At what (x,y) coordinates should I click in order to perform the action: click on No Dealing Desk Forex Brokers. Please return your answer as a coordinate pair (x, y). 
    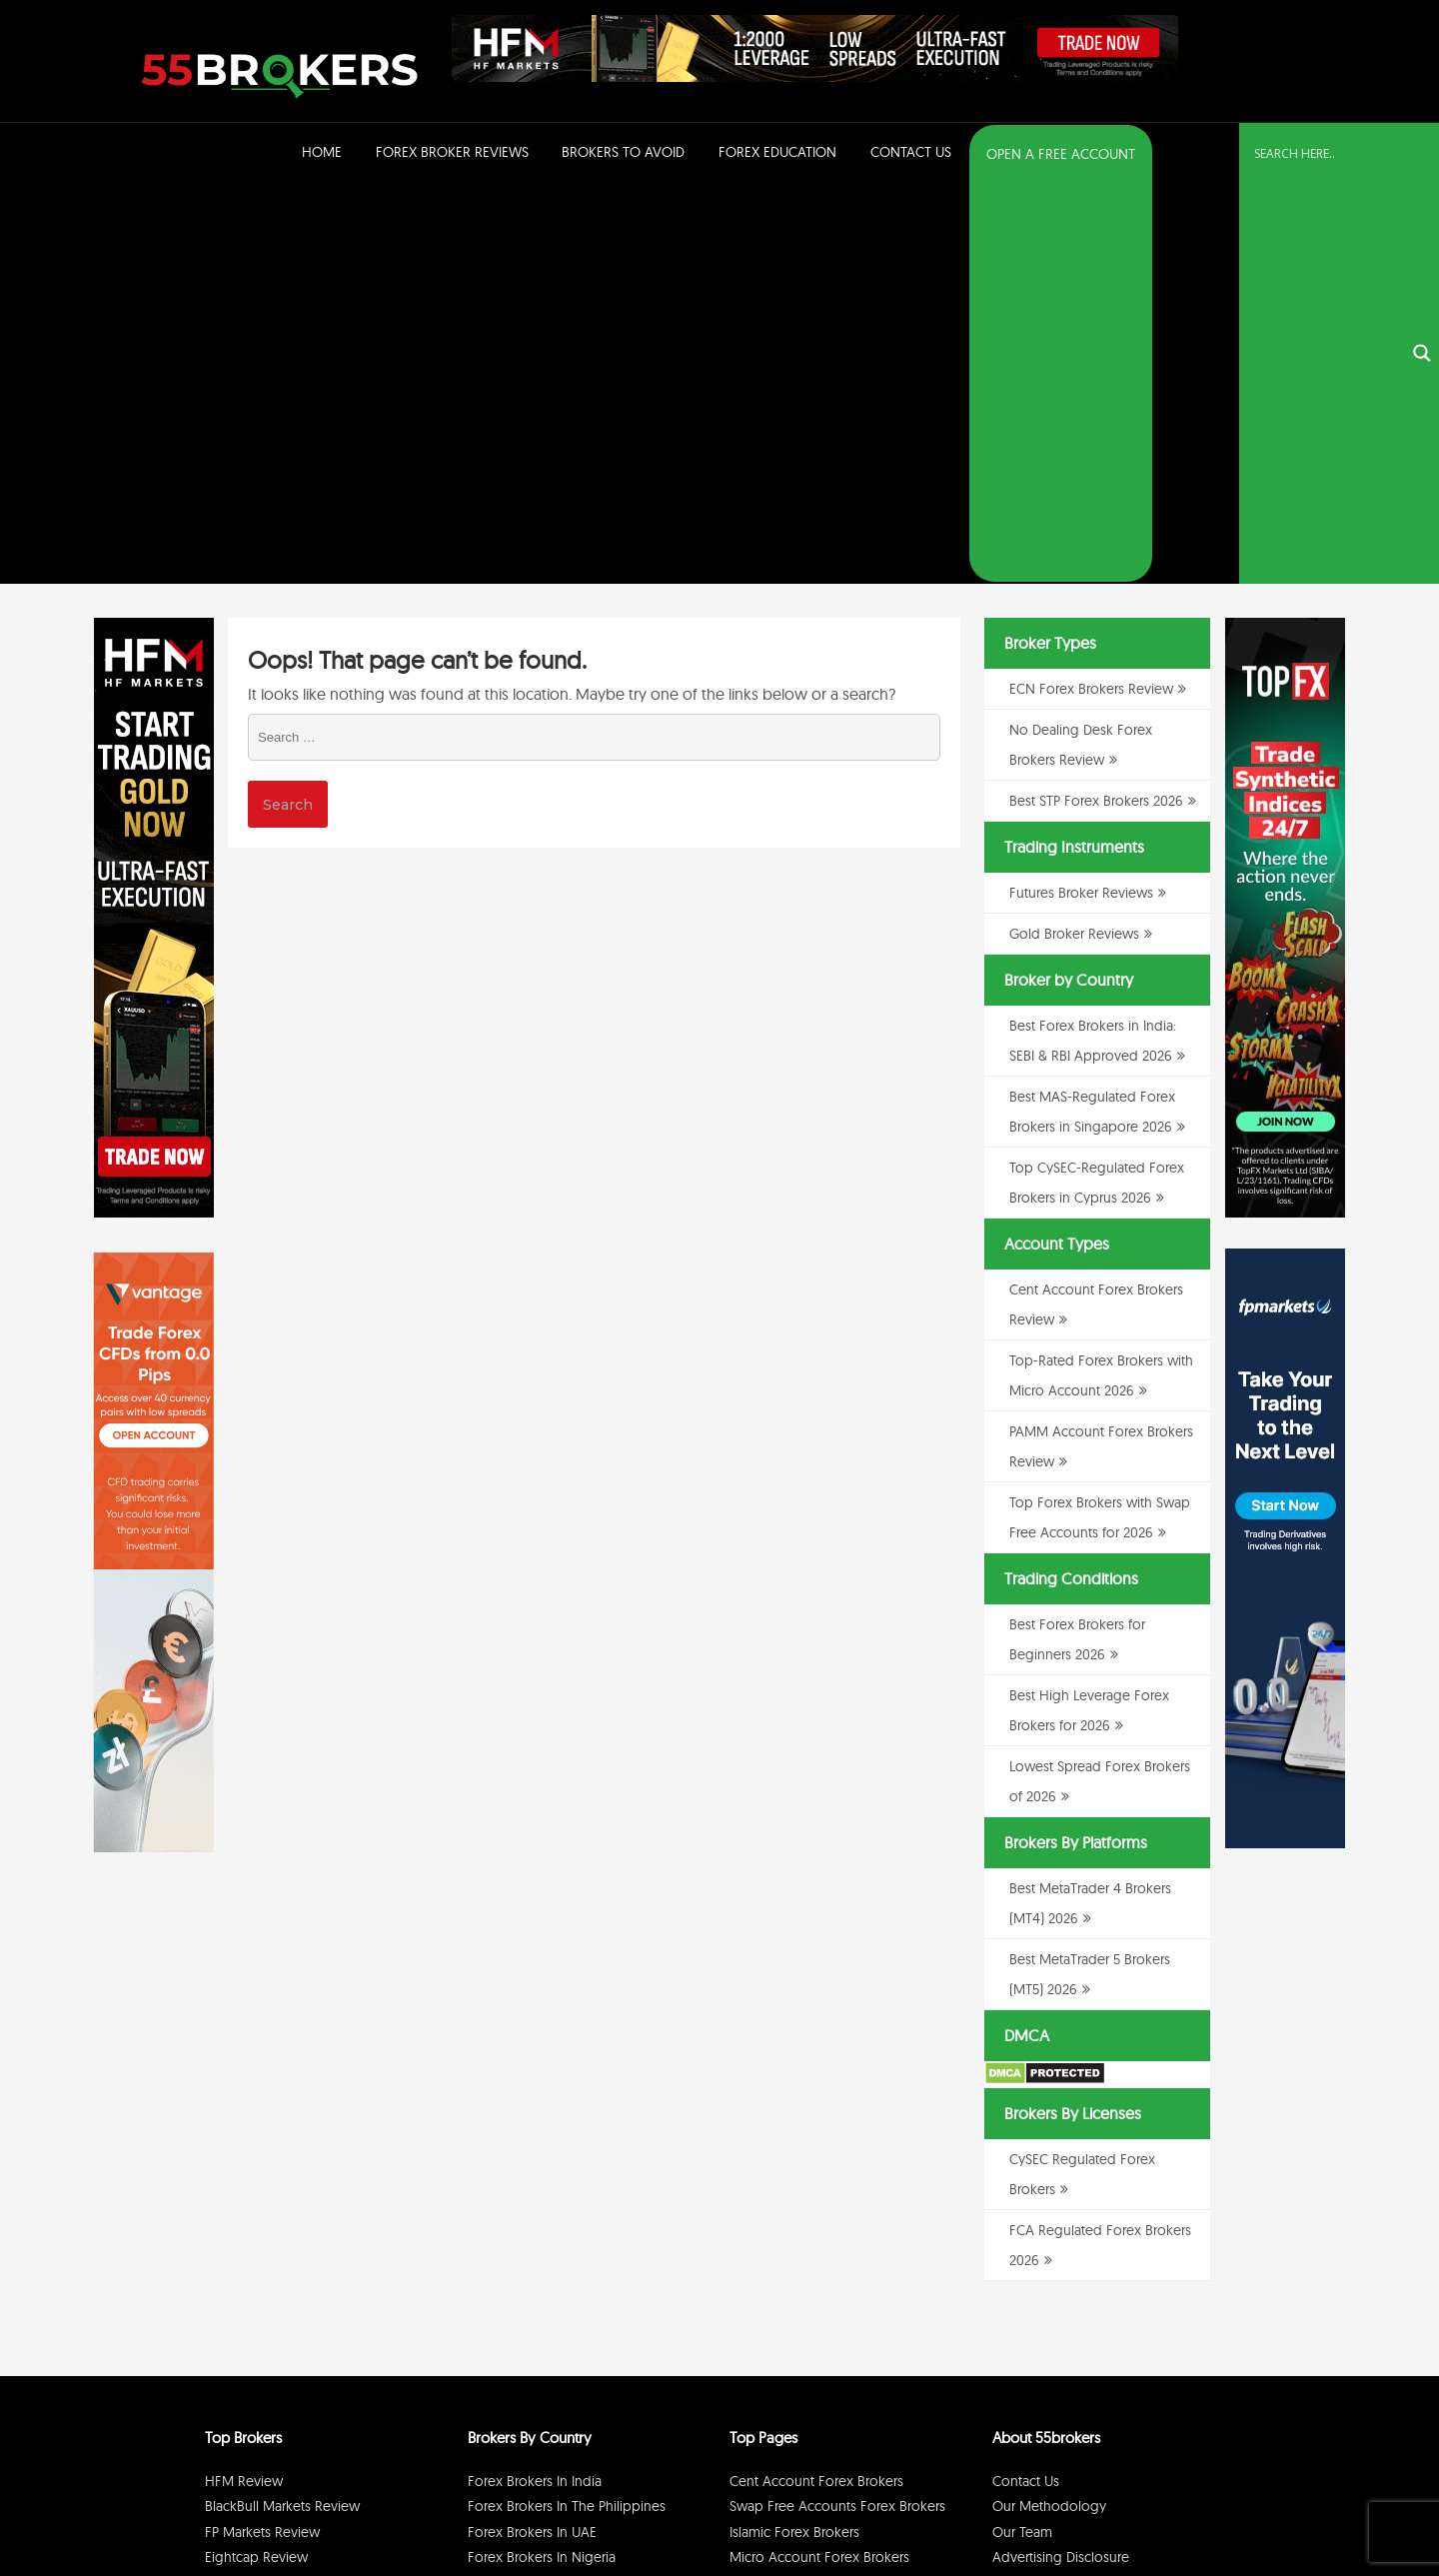
    Looking at the image, I should click on (825, 2237).